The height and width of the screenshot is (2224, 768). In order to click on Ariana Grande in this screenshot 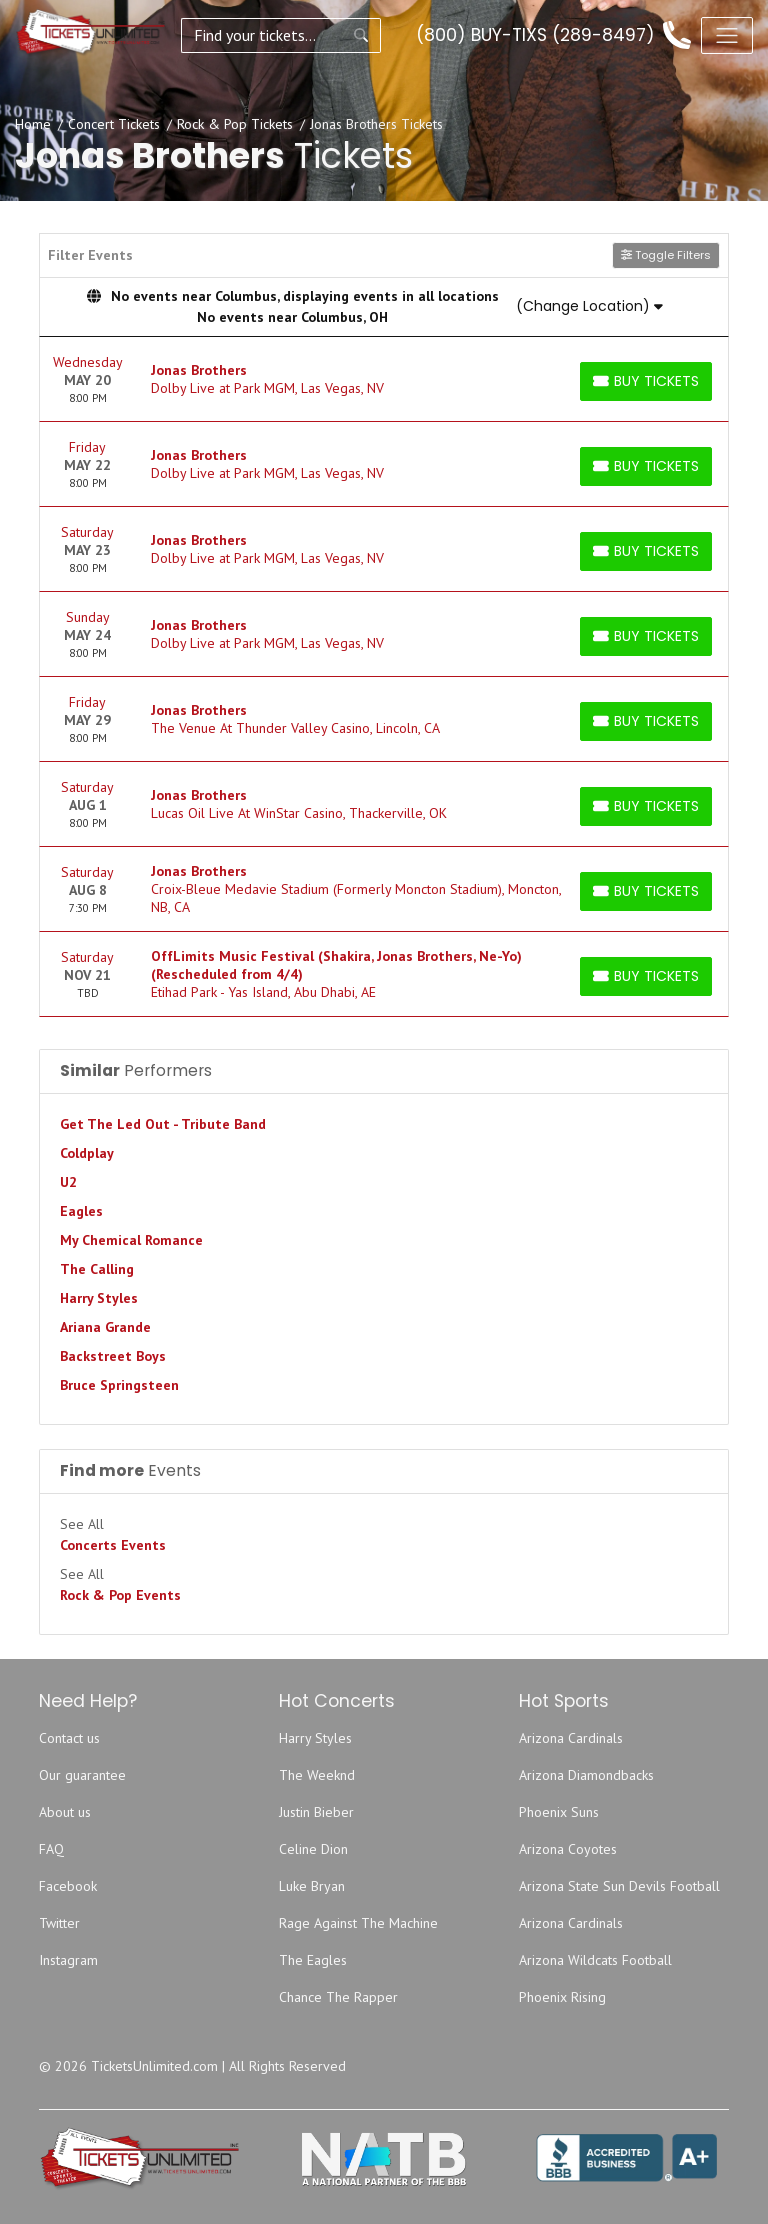, I will do `click(105, 1327)`.